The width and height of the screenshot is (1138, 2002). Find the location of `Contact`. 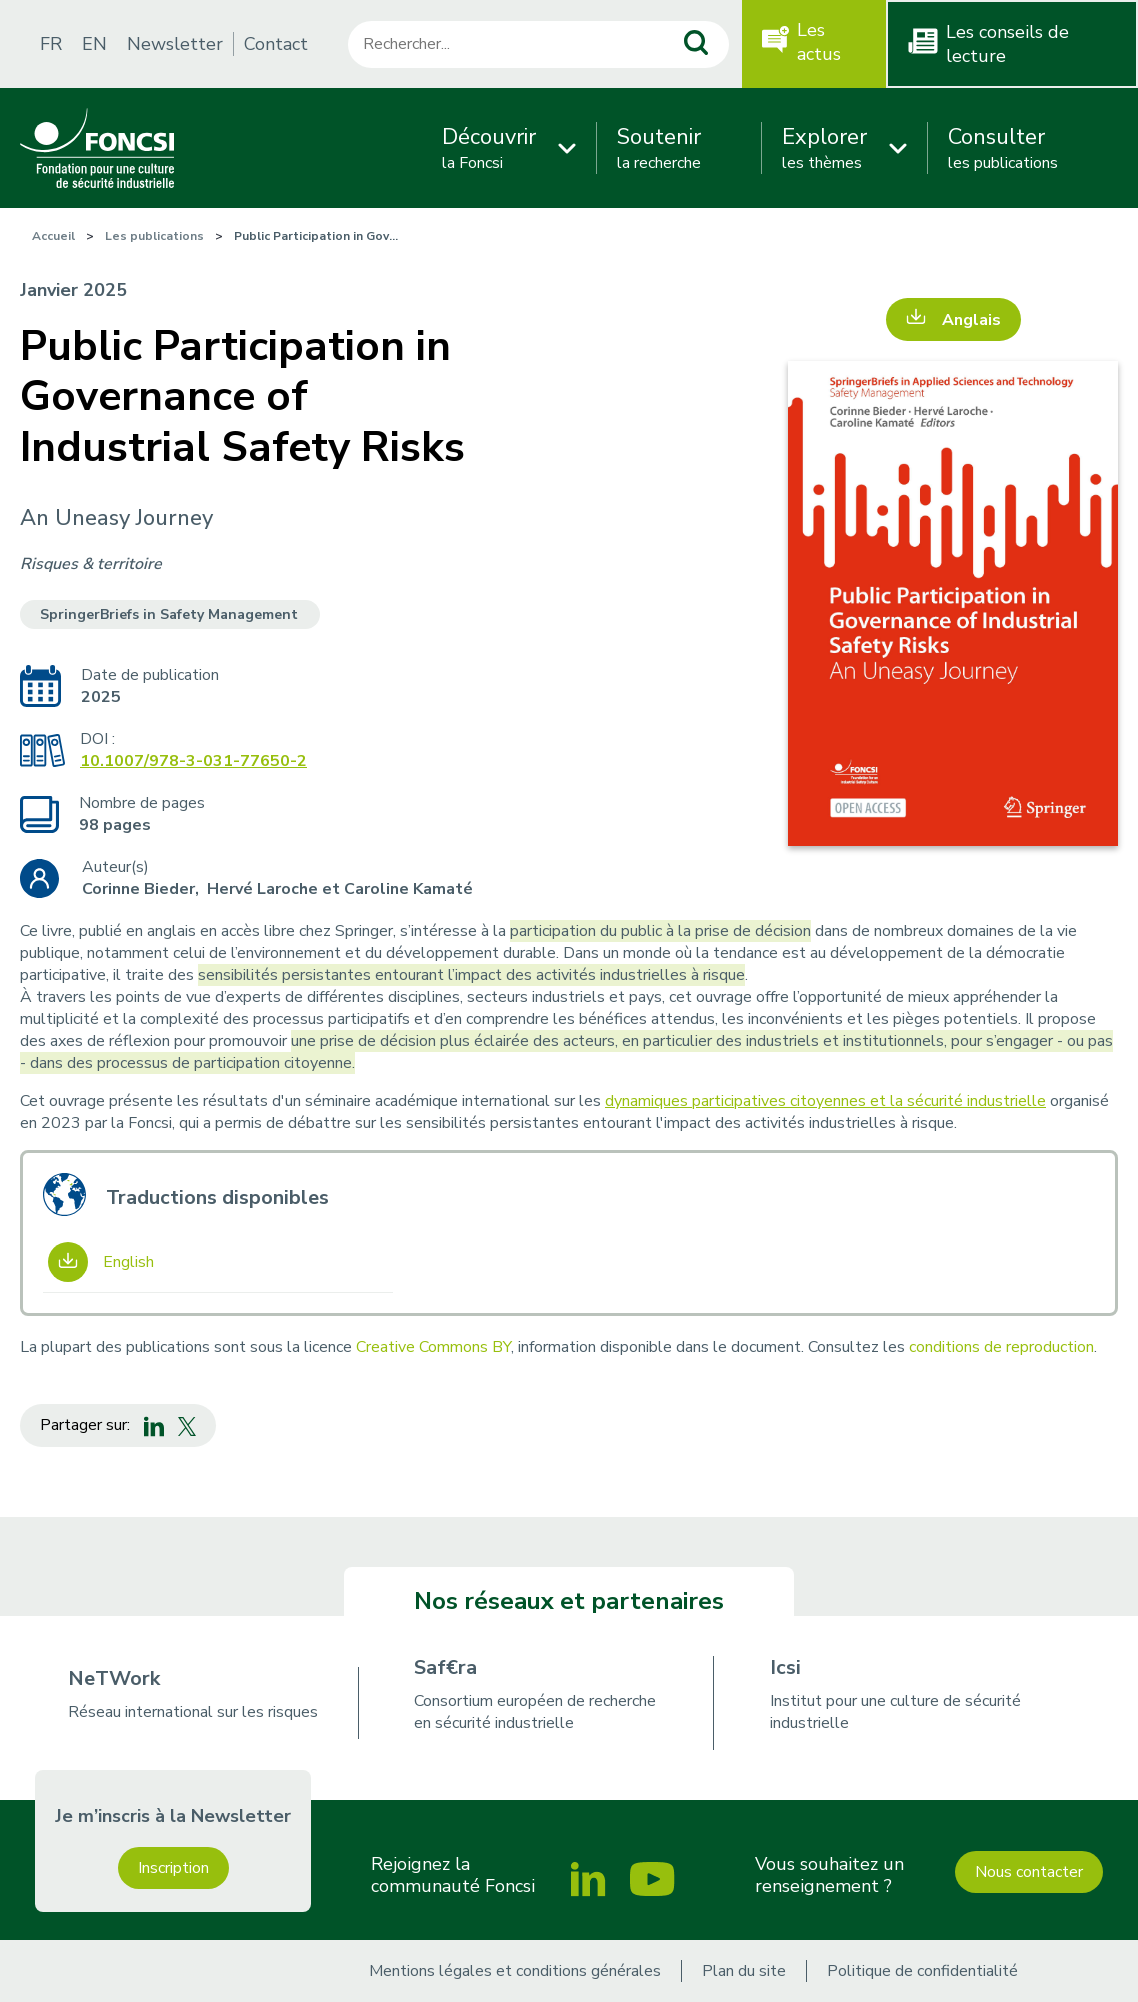

Contact is located at coordinates (276, 44).